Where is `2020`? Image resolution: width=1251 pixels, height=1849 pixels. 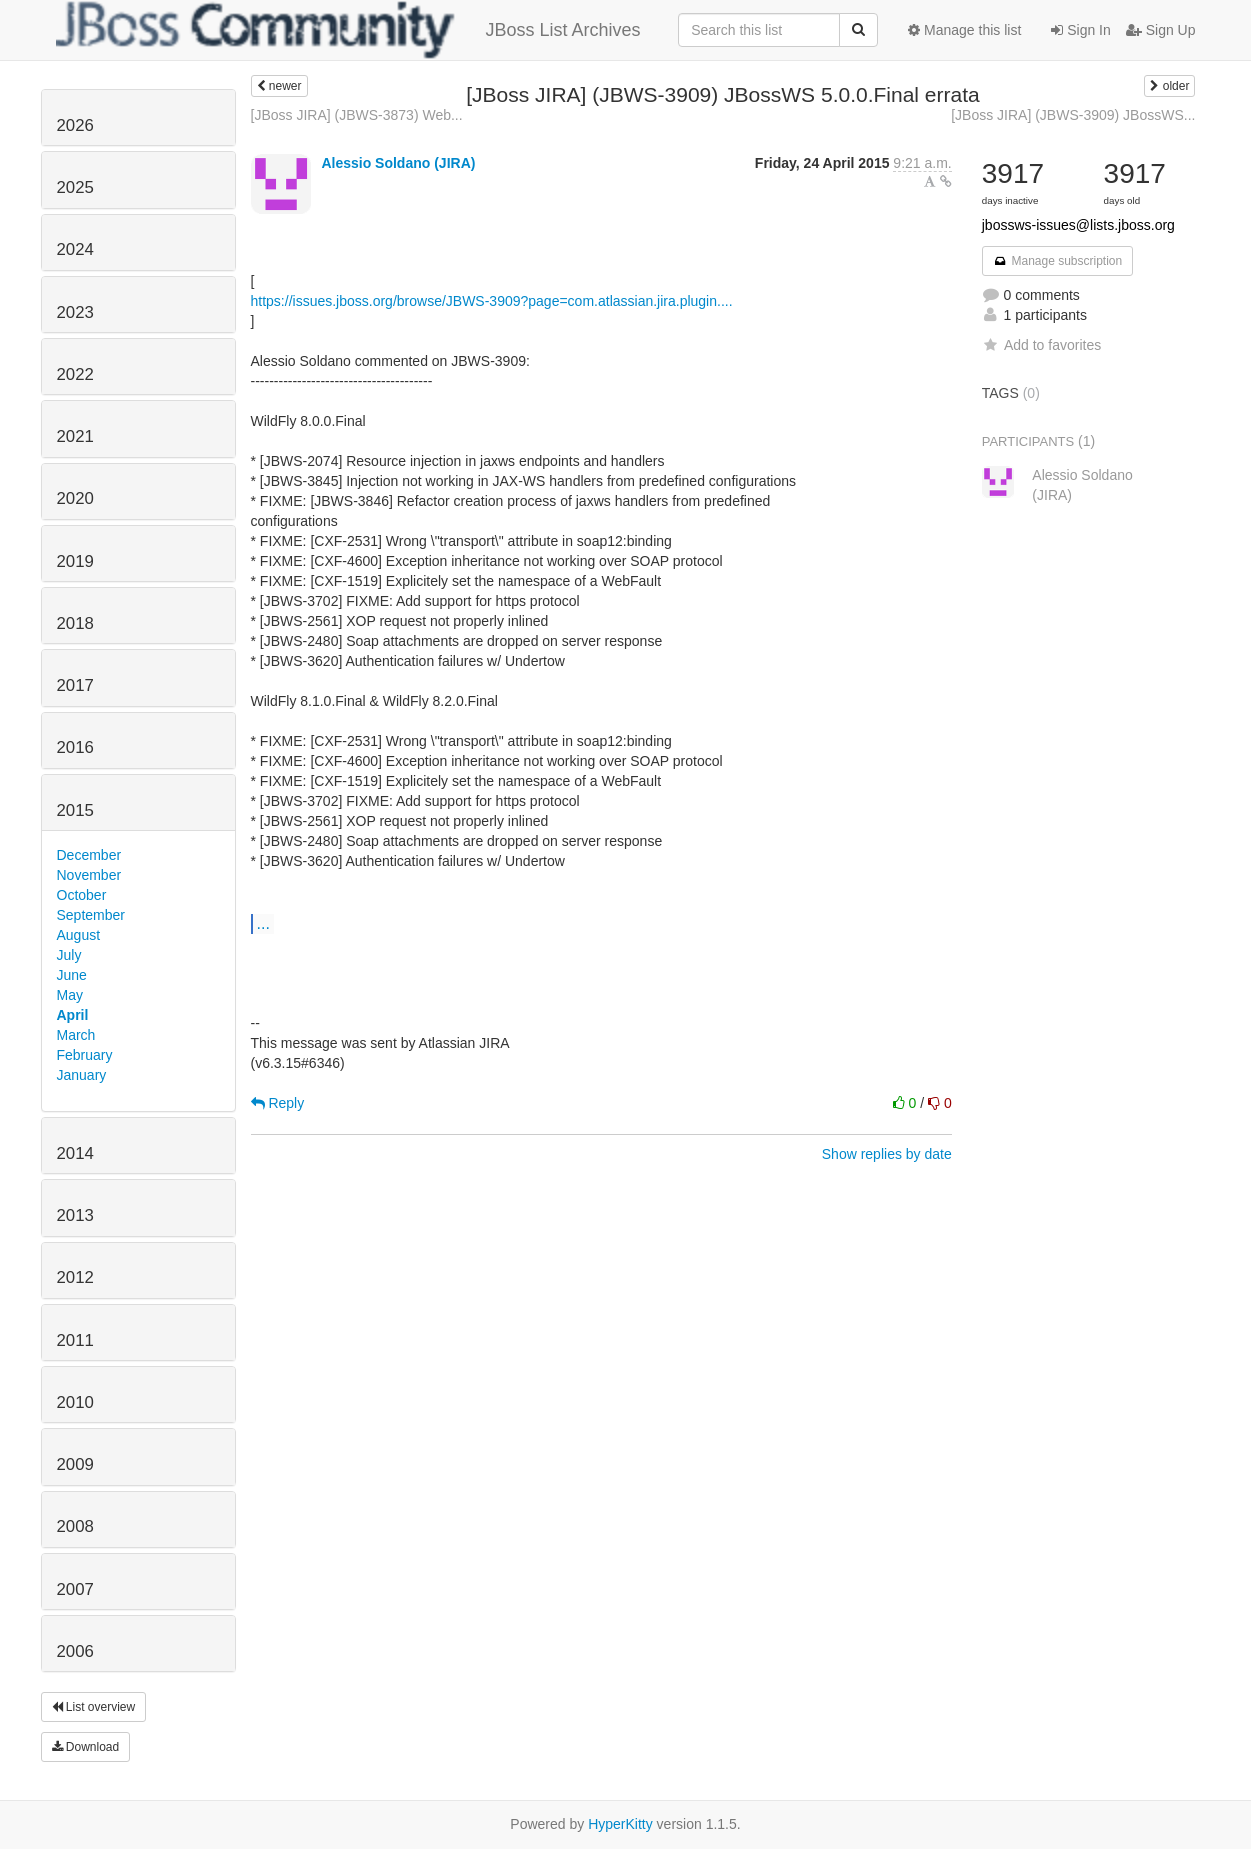 2020 is located at coordinates (75, 498).